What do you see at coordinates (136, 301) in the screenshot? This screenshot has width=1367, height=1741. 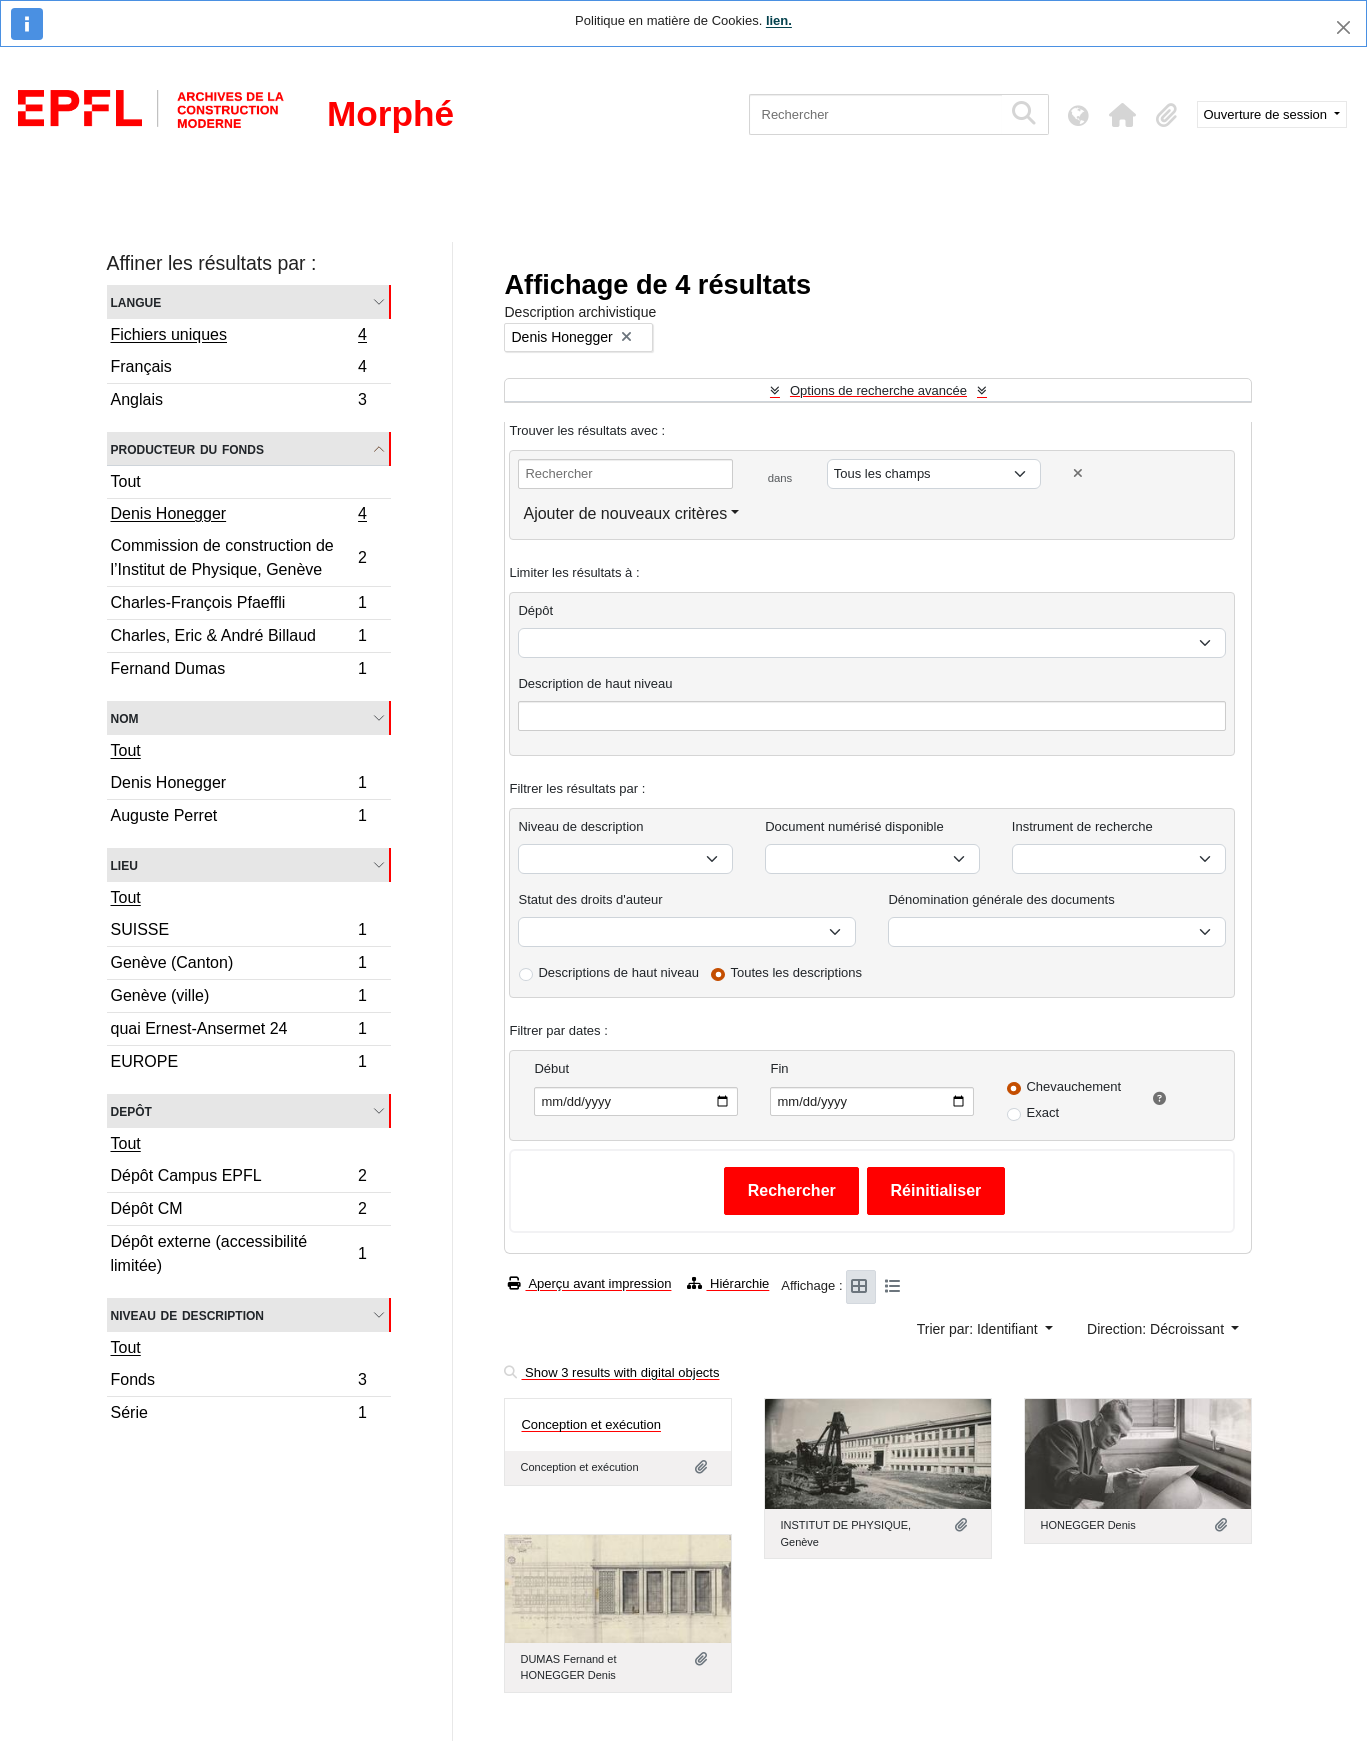 I see `Langue` at bounding box center [136, 301].